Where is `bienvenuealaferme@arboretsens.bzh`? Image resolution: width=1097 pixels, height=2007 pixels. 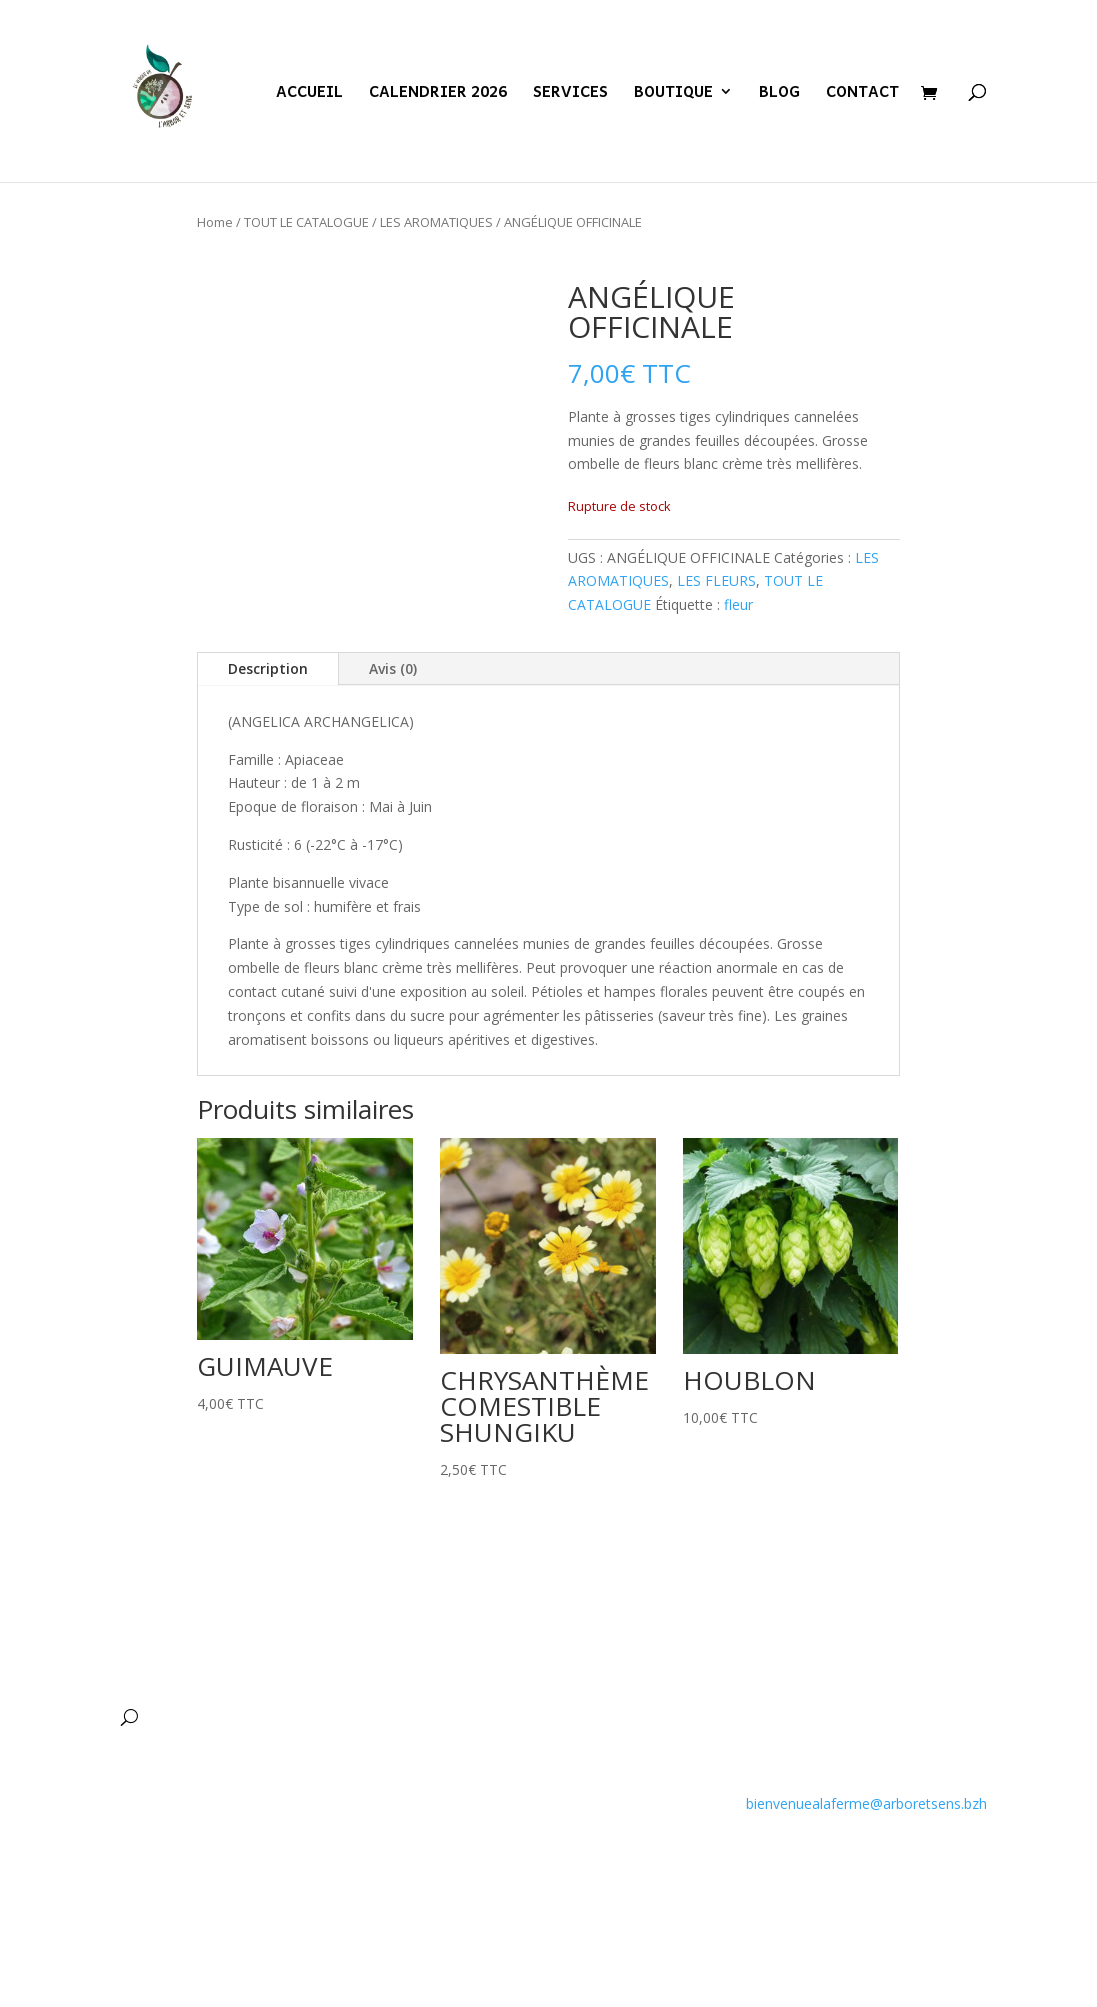
bienvenuealaferme@arboretsens.bzh is located at coordinates (866, 1803).